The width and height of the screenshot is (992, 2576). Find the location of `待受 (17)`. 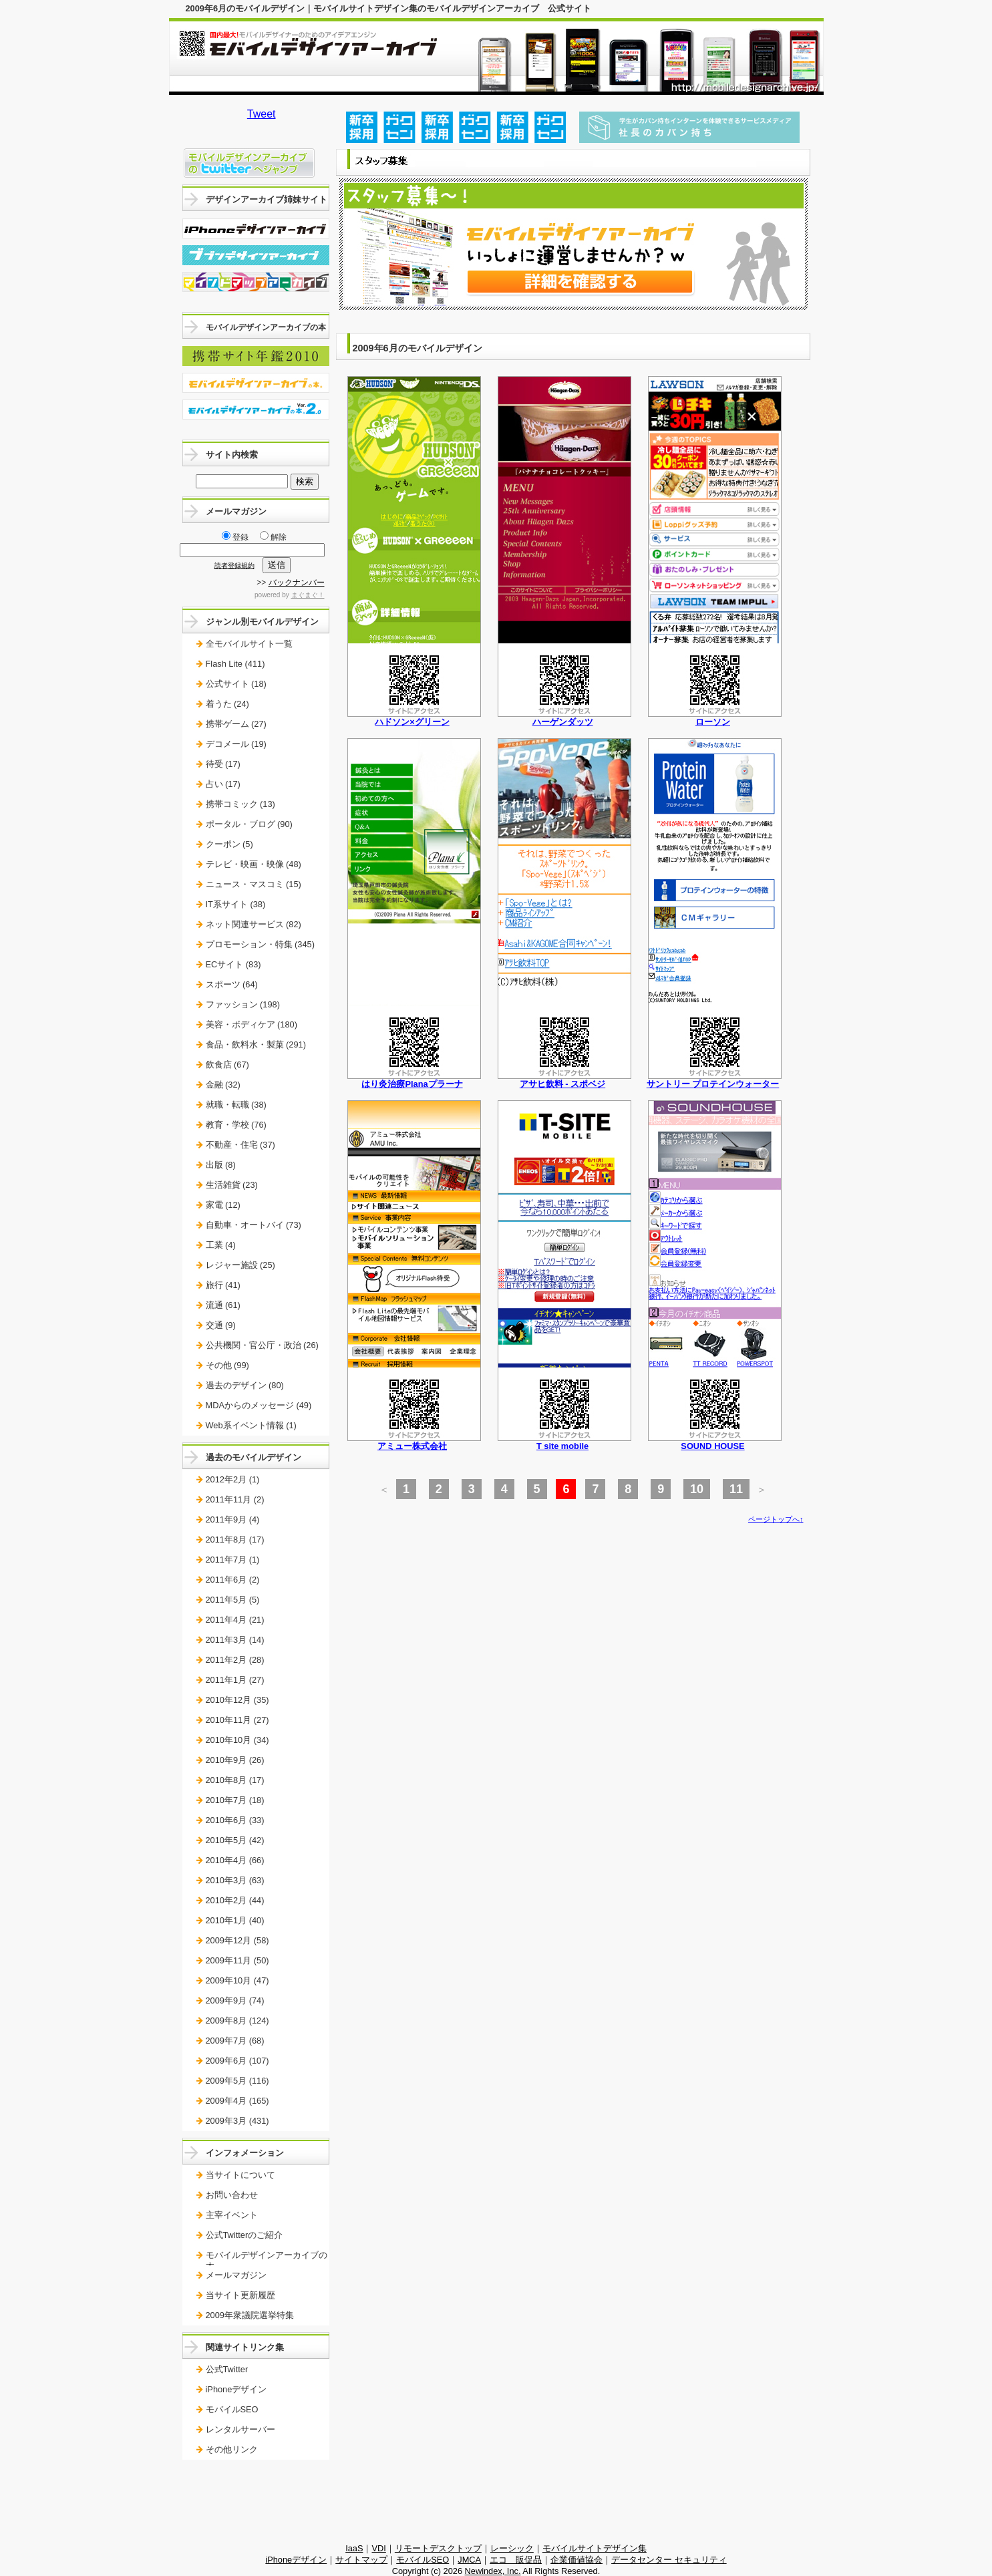

待受 (17) is located at coordinates (223, 764).